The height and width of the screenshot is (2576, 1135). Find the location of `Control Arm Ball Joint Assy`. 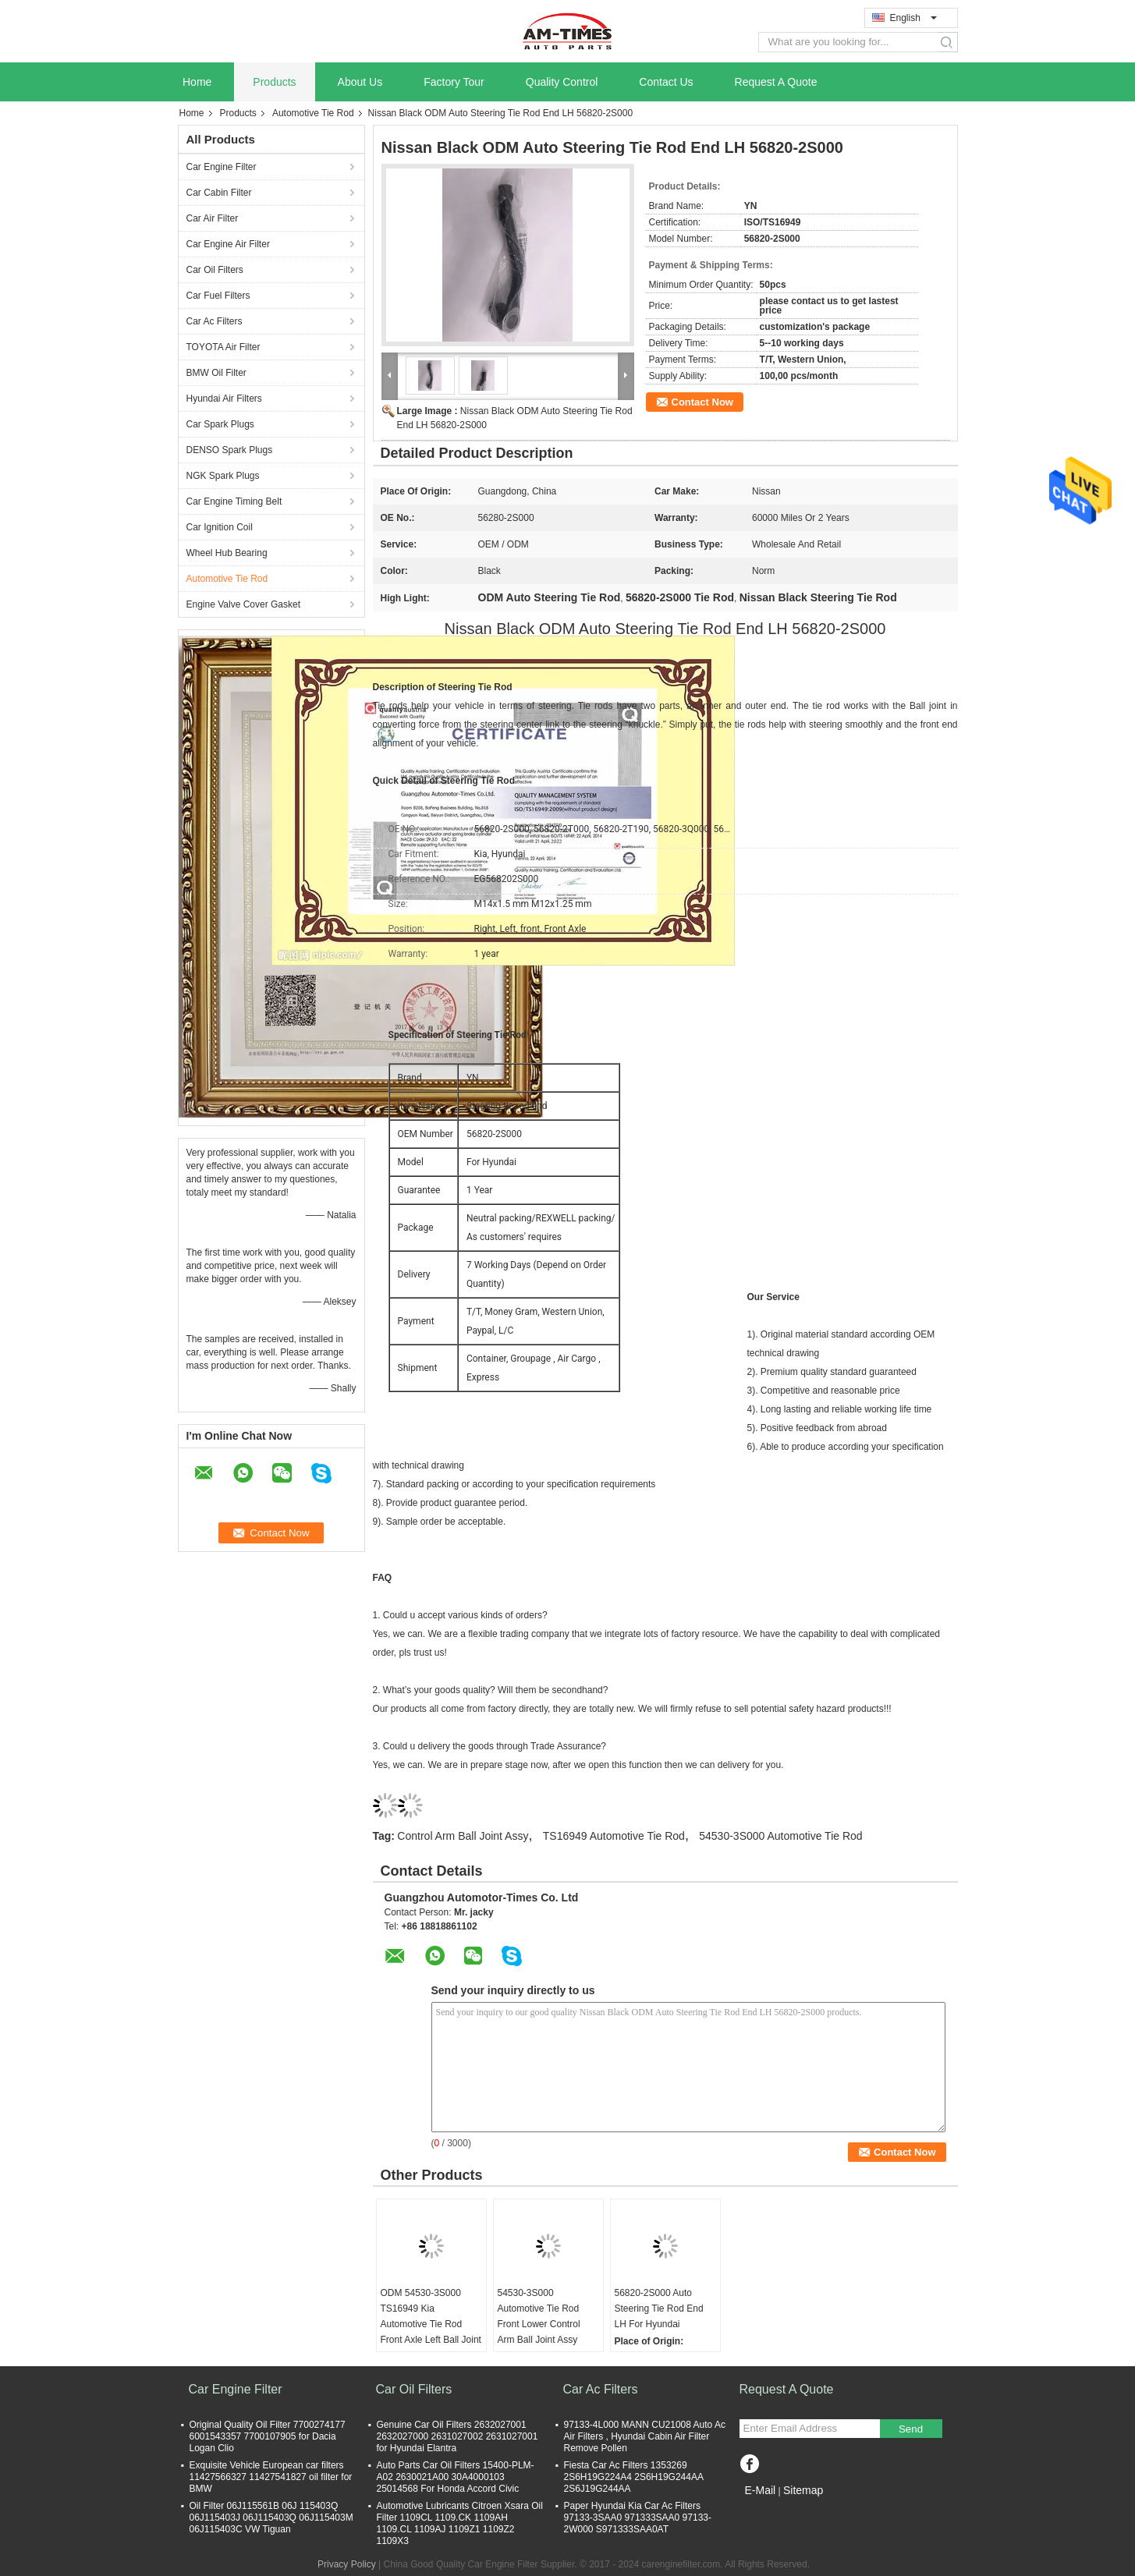

Control Arm Ball Joint Assy is located at coordinates (462, 1836).